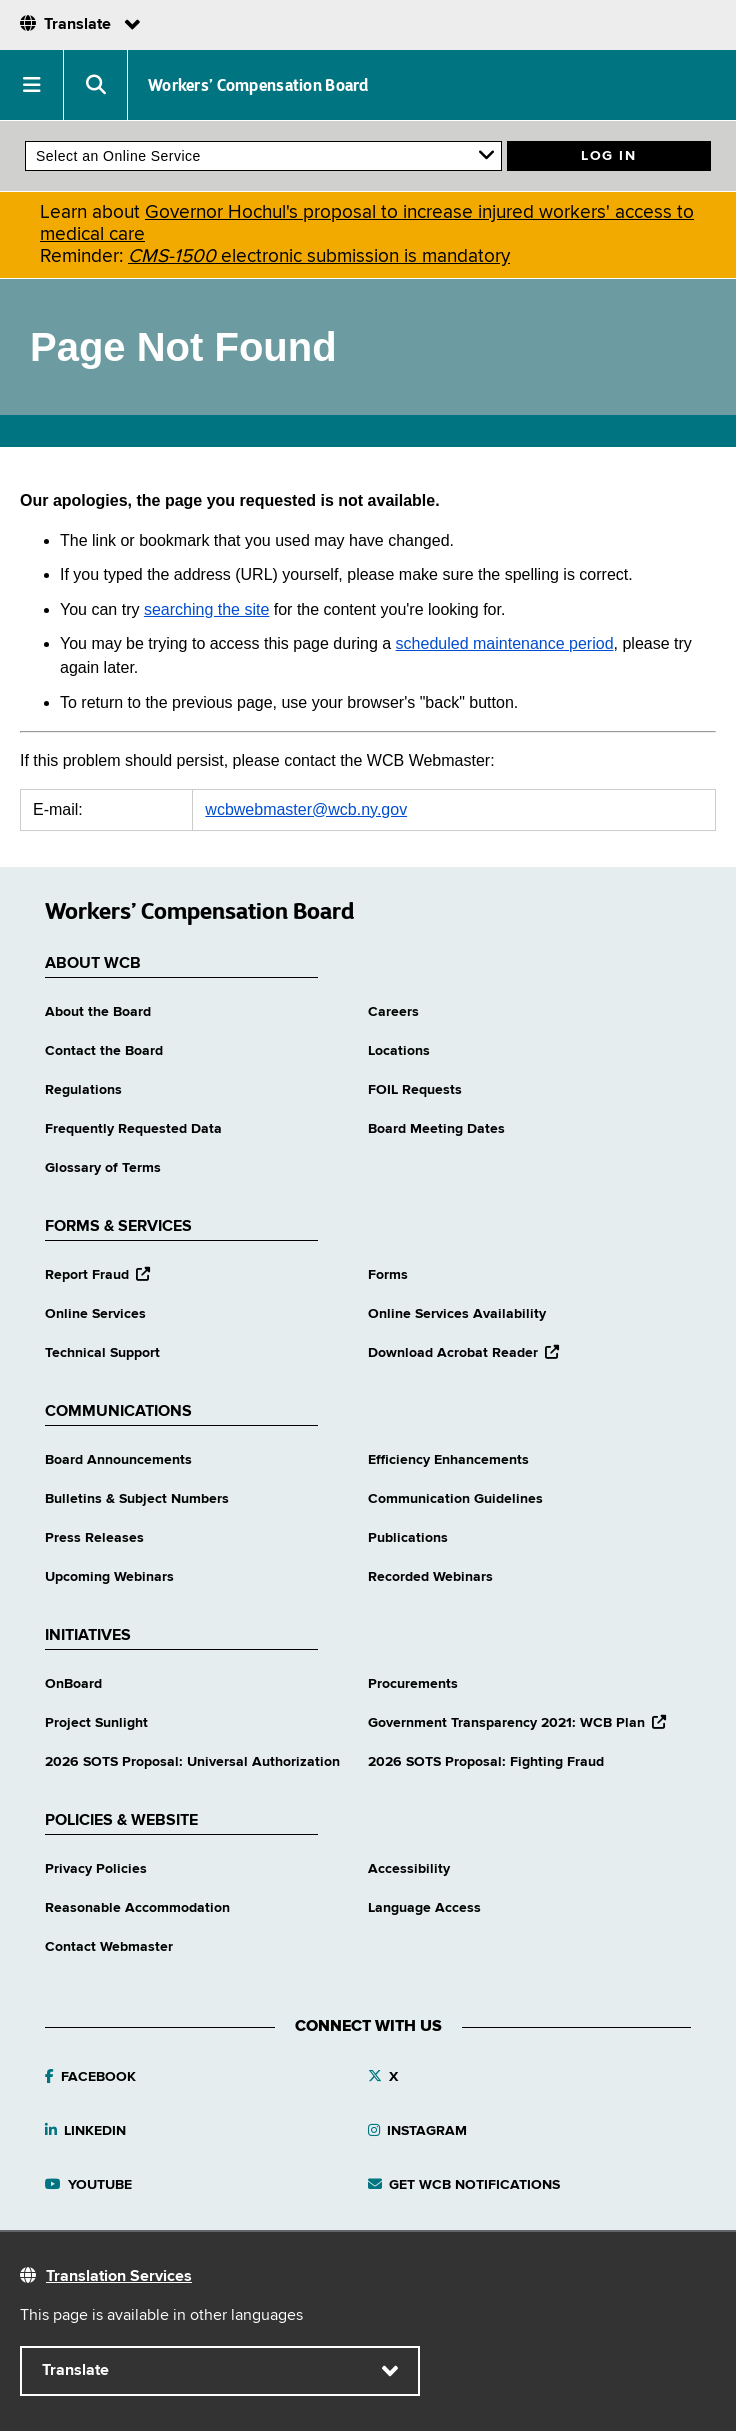 This screenshot has height=2431, width=736. Describe the element at coordinates (95, 1314) in the screenshot. I see `Online Services` at that location.